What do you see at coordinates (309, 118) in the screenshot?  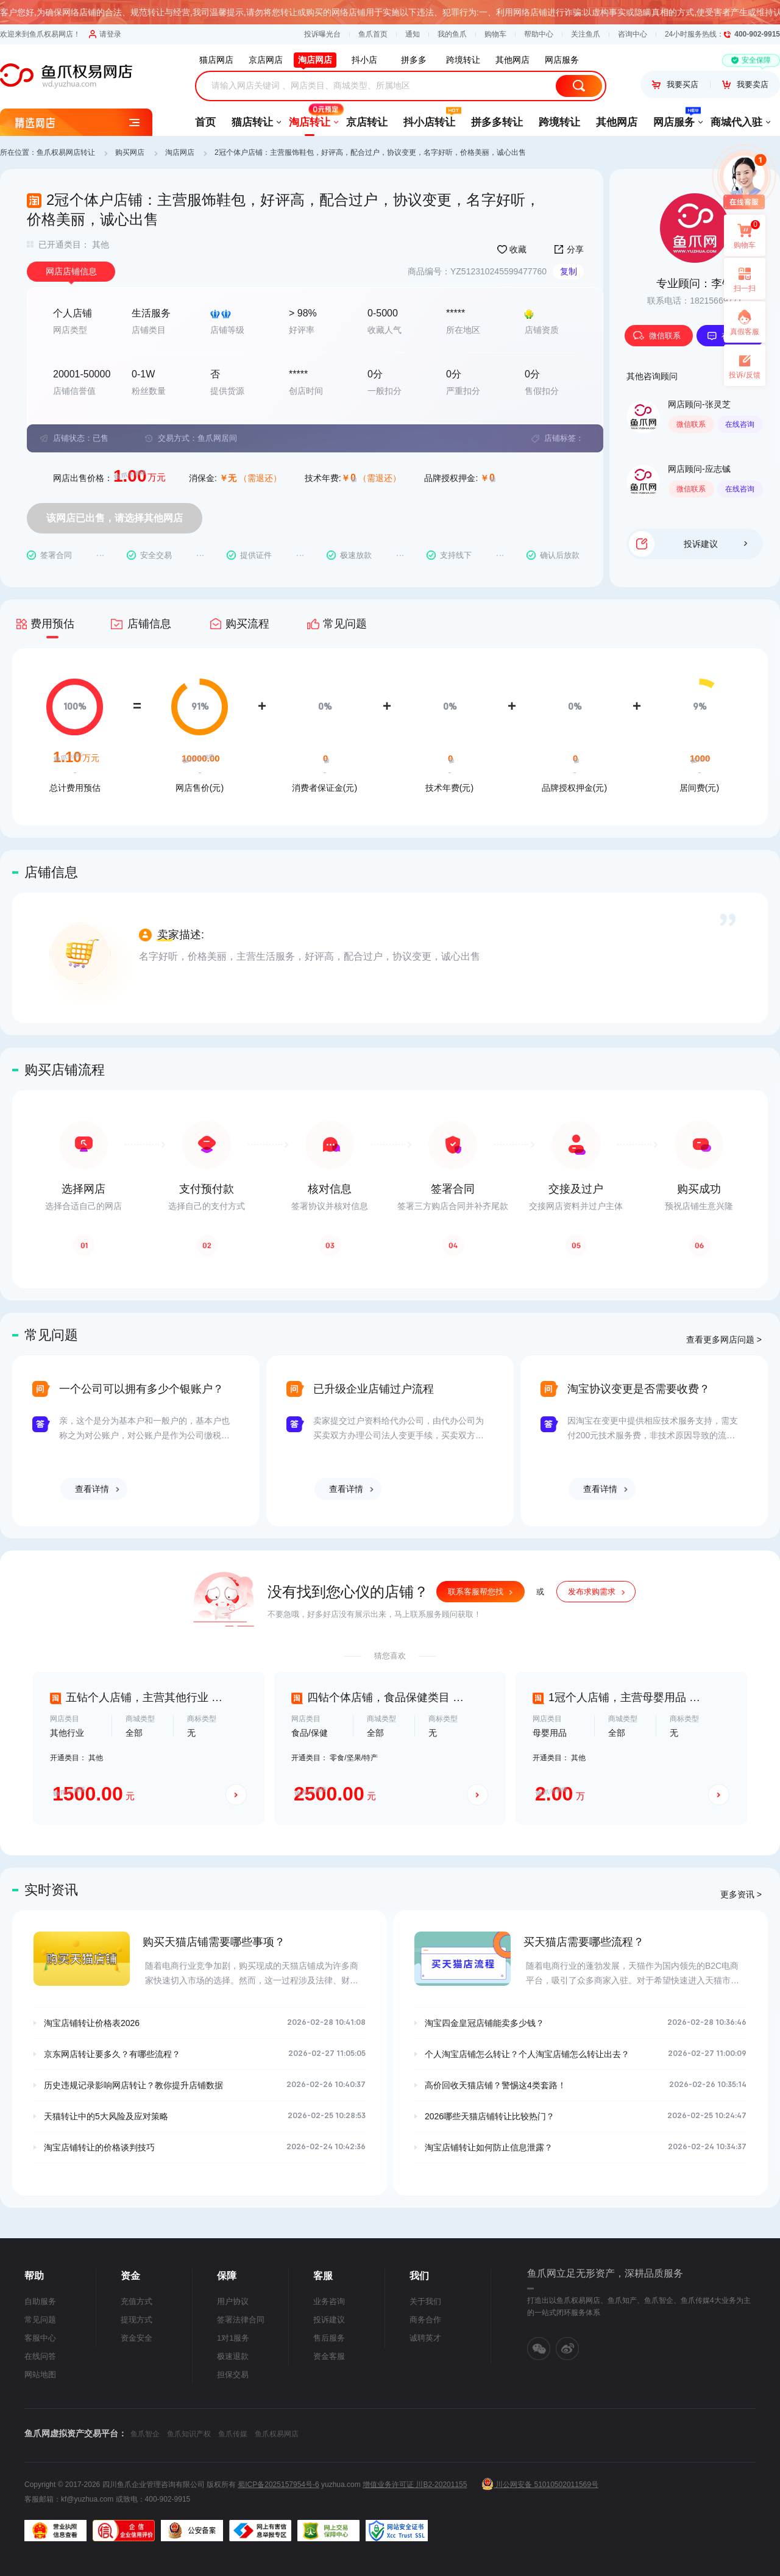 I see `淘店转让` at bounding box center [309, 118].